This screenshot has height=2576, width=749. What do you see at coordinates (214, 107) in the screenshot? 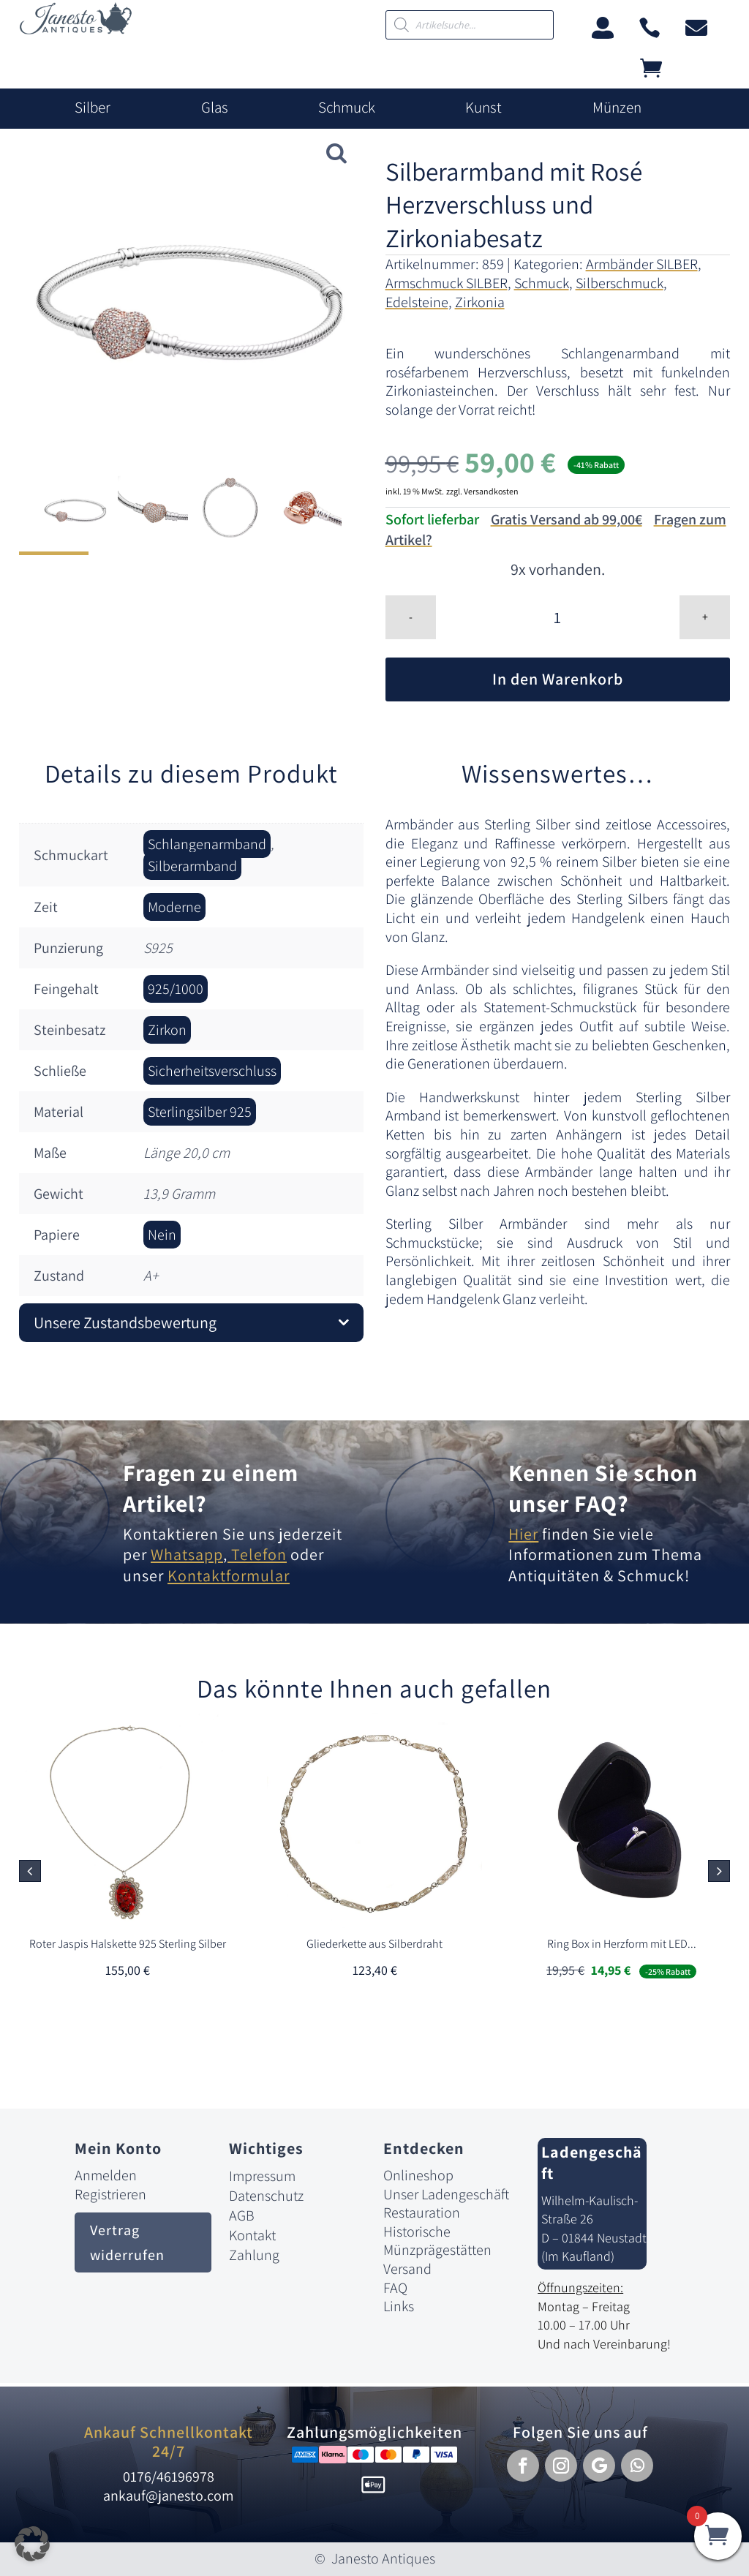
I see `Glas [link]` at bounding box center [214, 107].